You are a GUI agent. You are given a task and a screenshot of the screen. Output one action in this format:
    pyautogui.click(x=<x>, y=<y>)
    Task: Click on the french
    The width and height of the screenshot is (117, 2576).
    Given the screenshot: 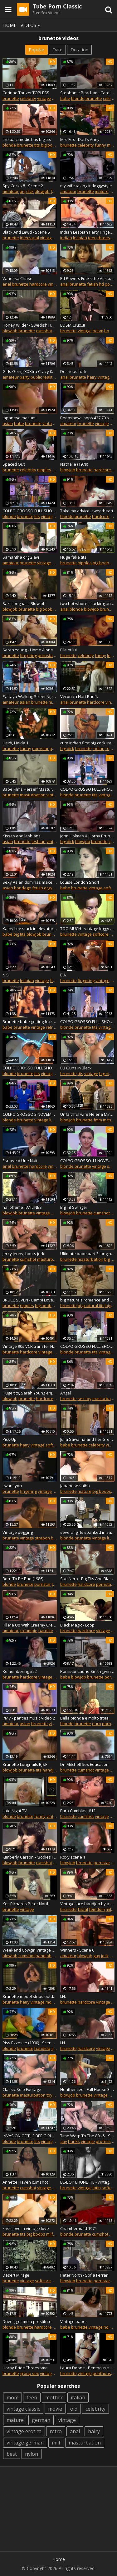 What is the action you would take?
    pyautogui.click(x=56, y=980)
    